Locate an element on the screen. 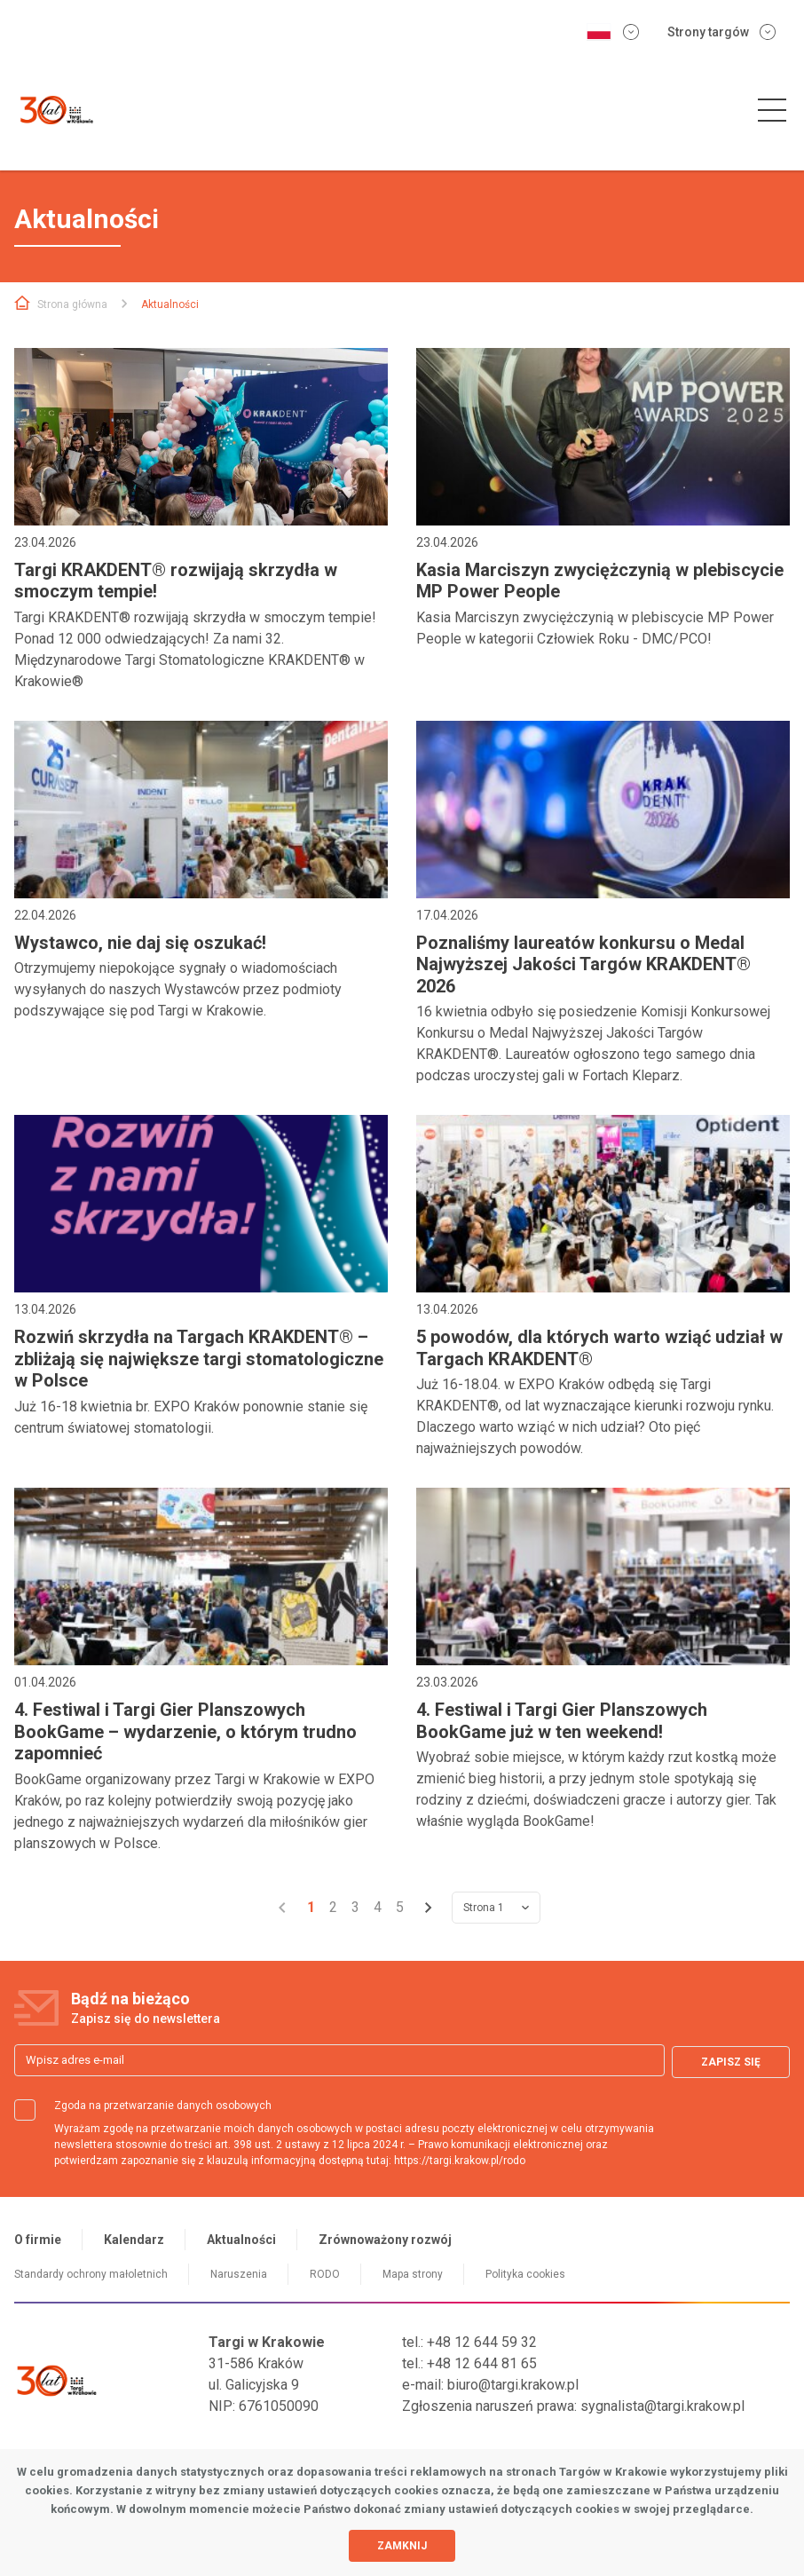  4. Festiwal i Targi Gier Planszowych BookGame już w ten weekend! is located at coordinates (561, 1720).